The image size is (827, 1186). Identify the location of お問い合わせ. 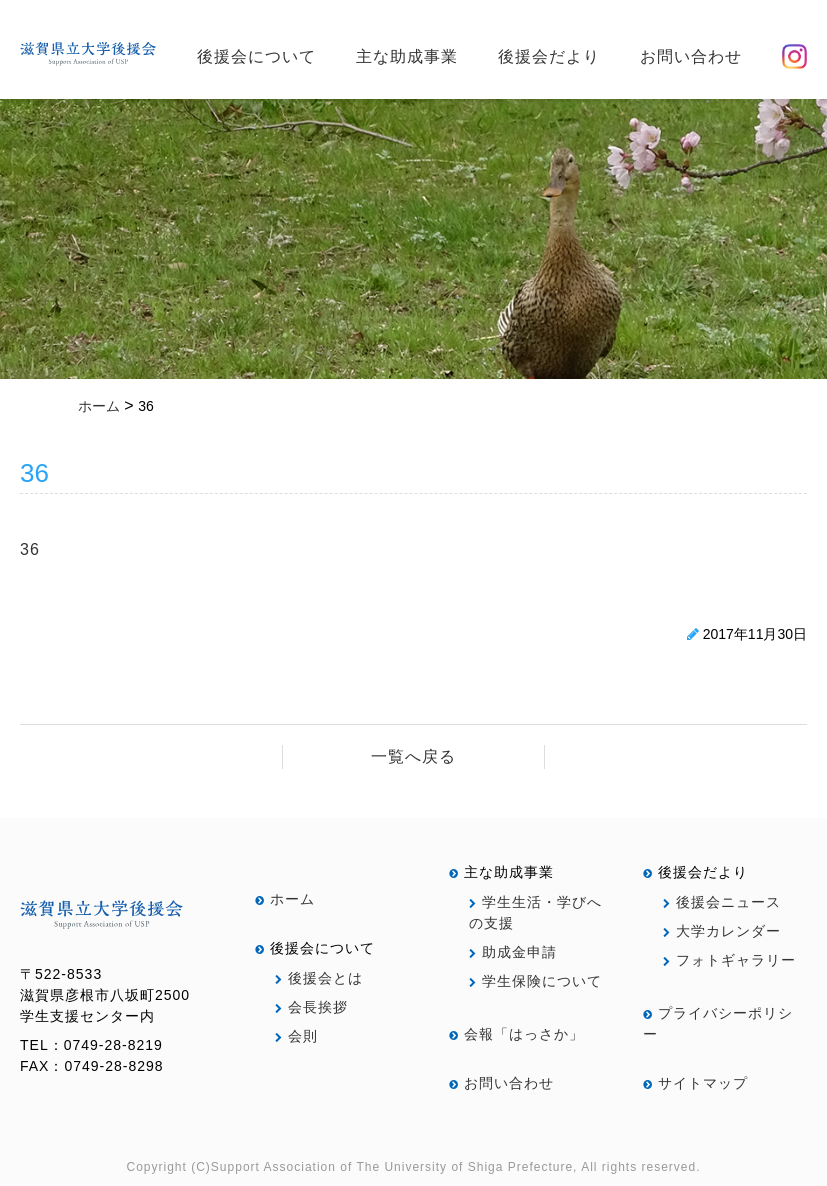
(691, 56).